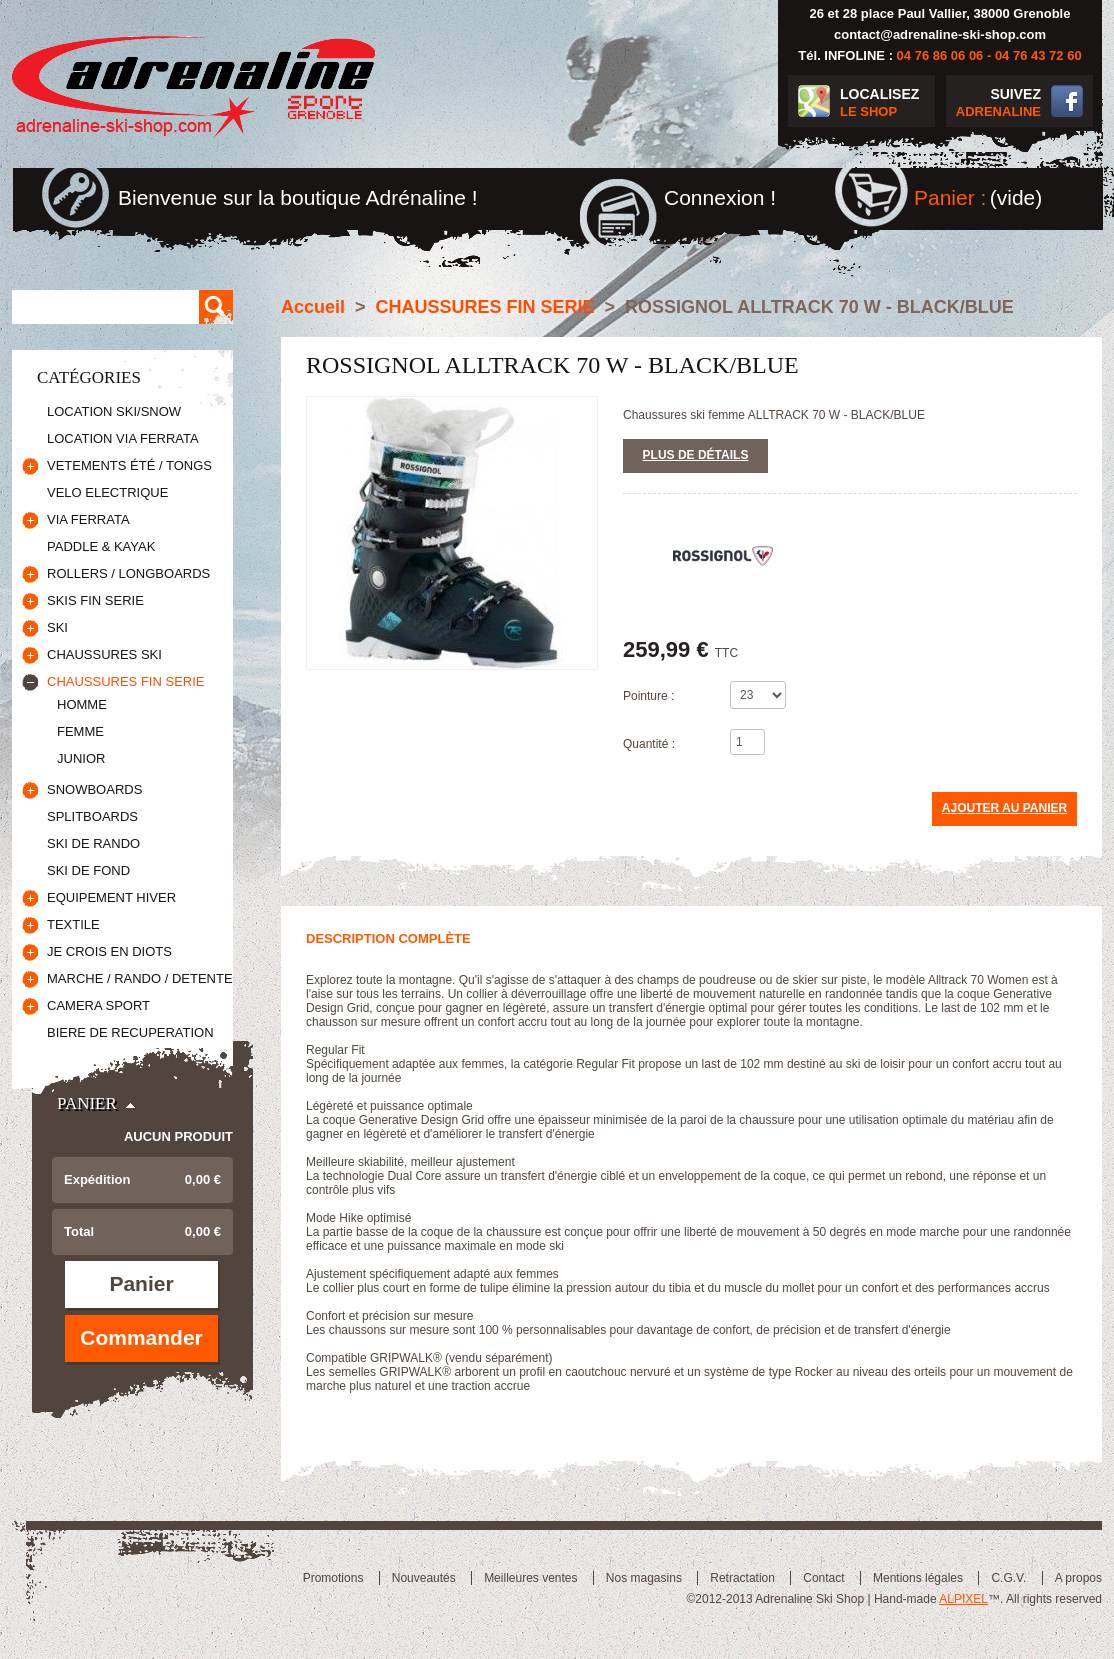  I want to click on ALPIXEL, so click(963, 1599).